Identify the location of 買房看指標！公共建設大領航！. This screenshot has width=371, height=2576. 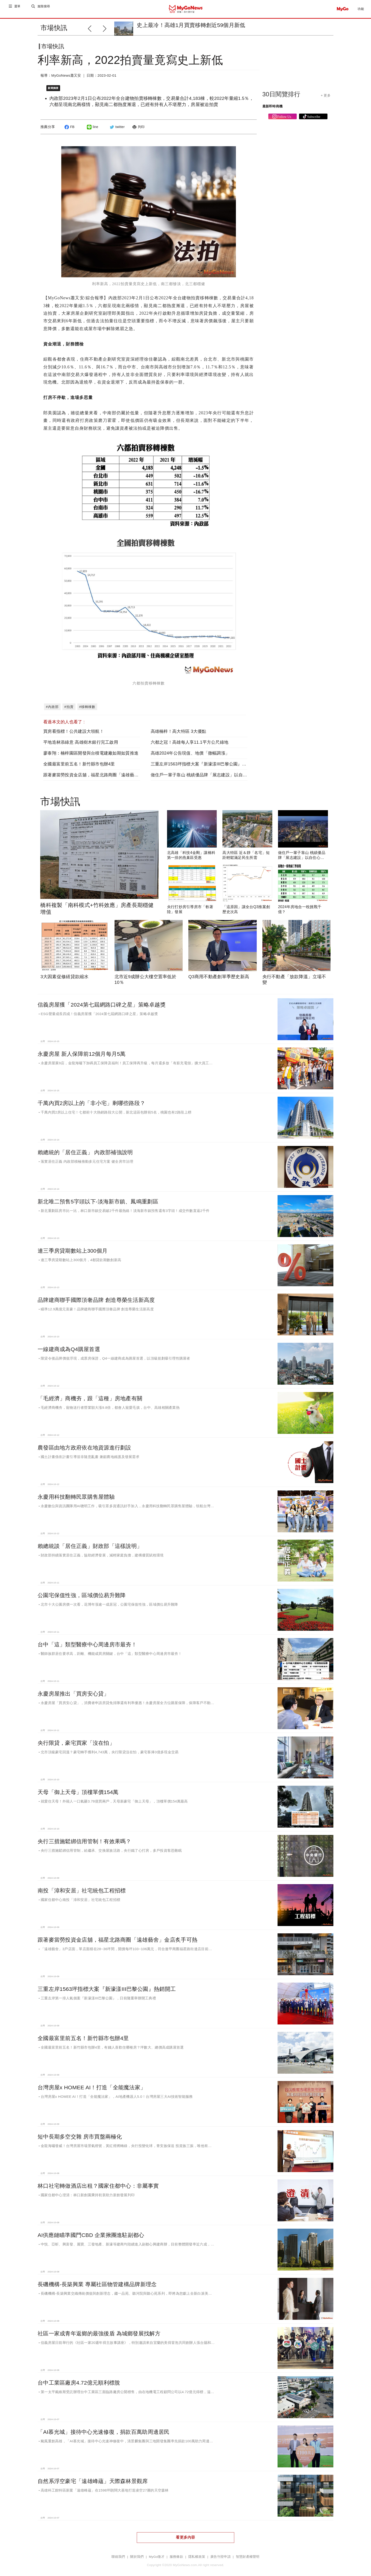
(73, 722).